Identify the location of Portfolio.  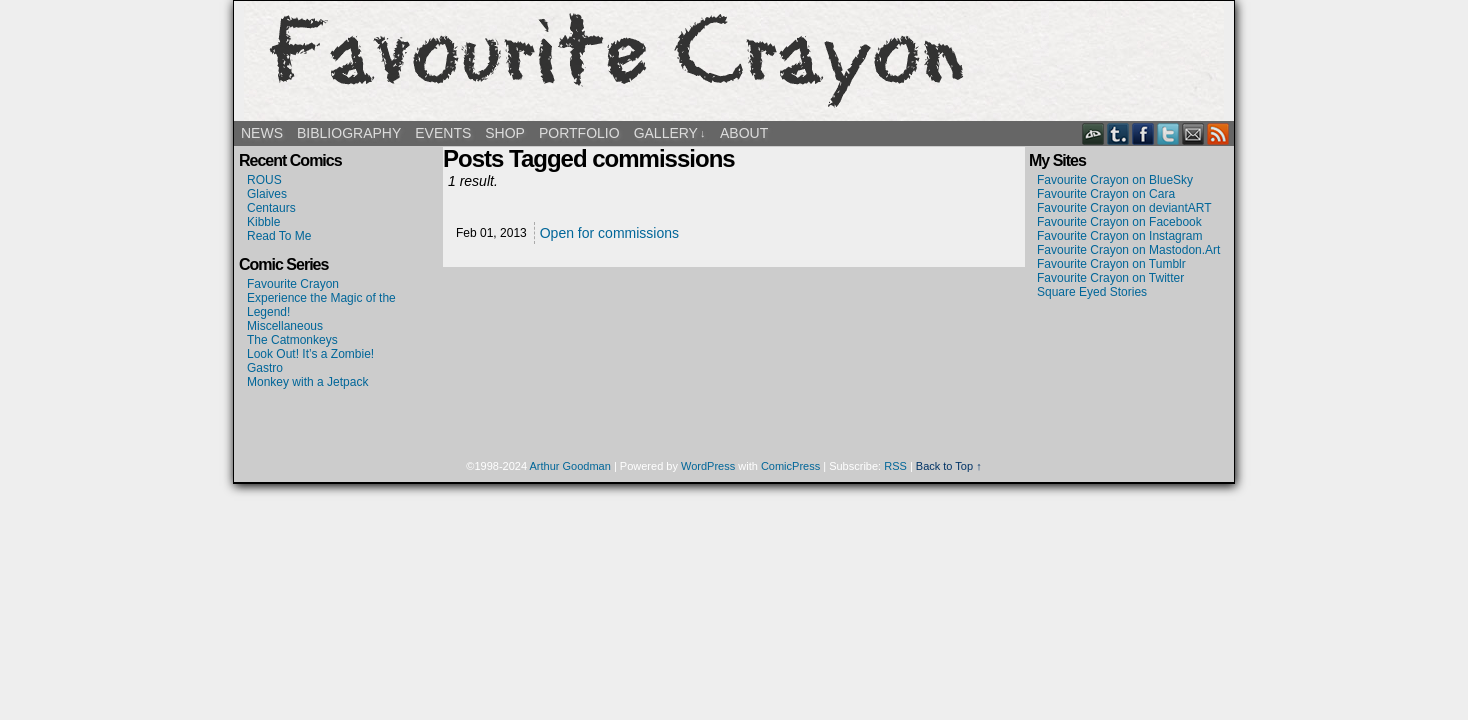
(579, 133).